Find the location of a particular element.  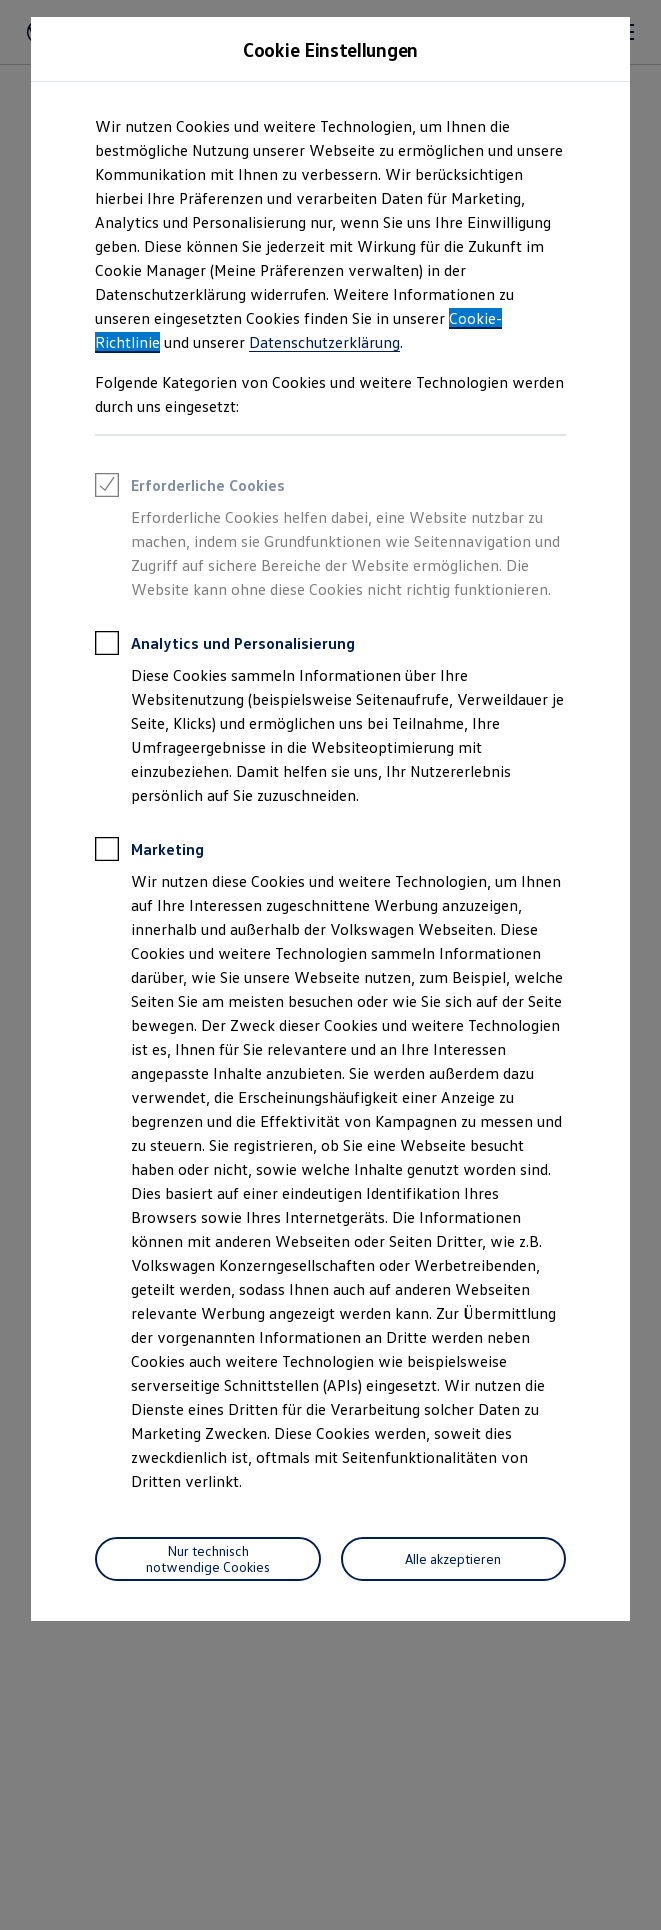

[Alle akzeptieren] is located at coordinates (454, 1559).